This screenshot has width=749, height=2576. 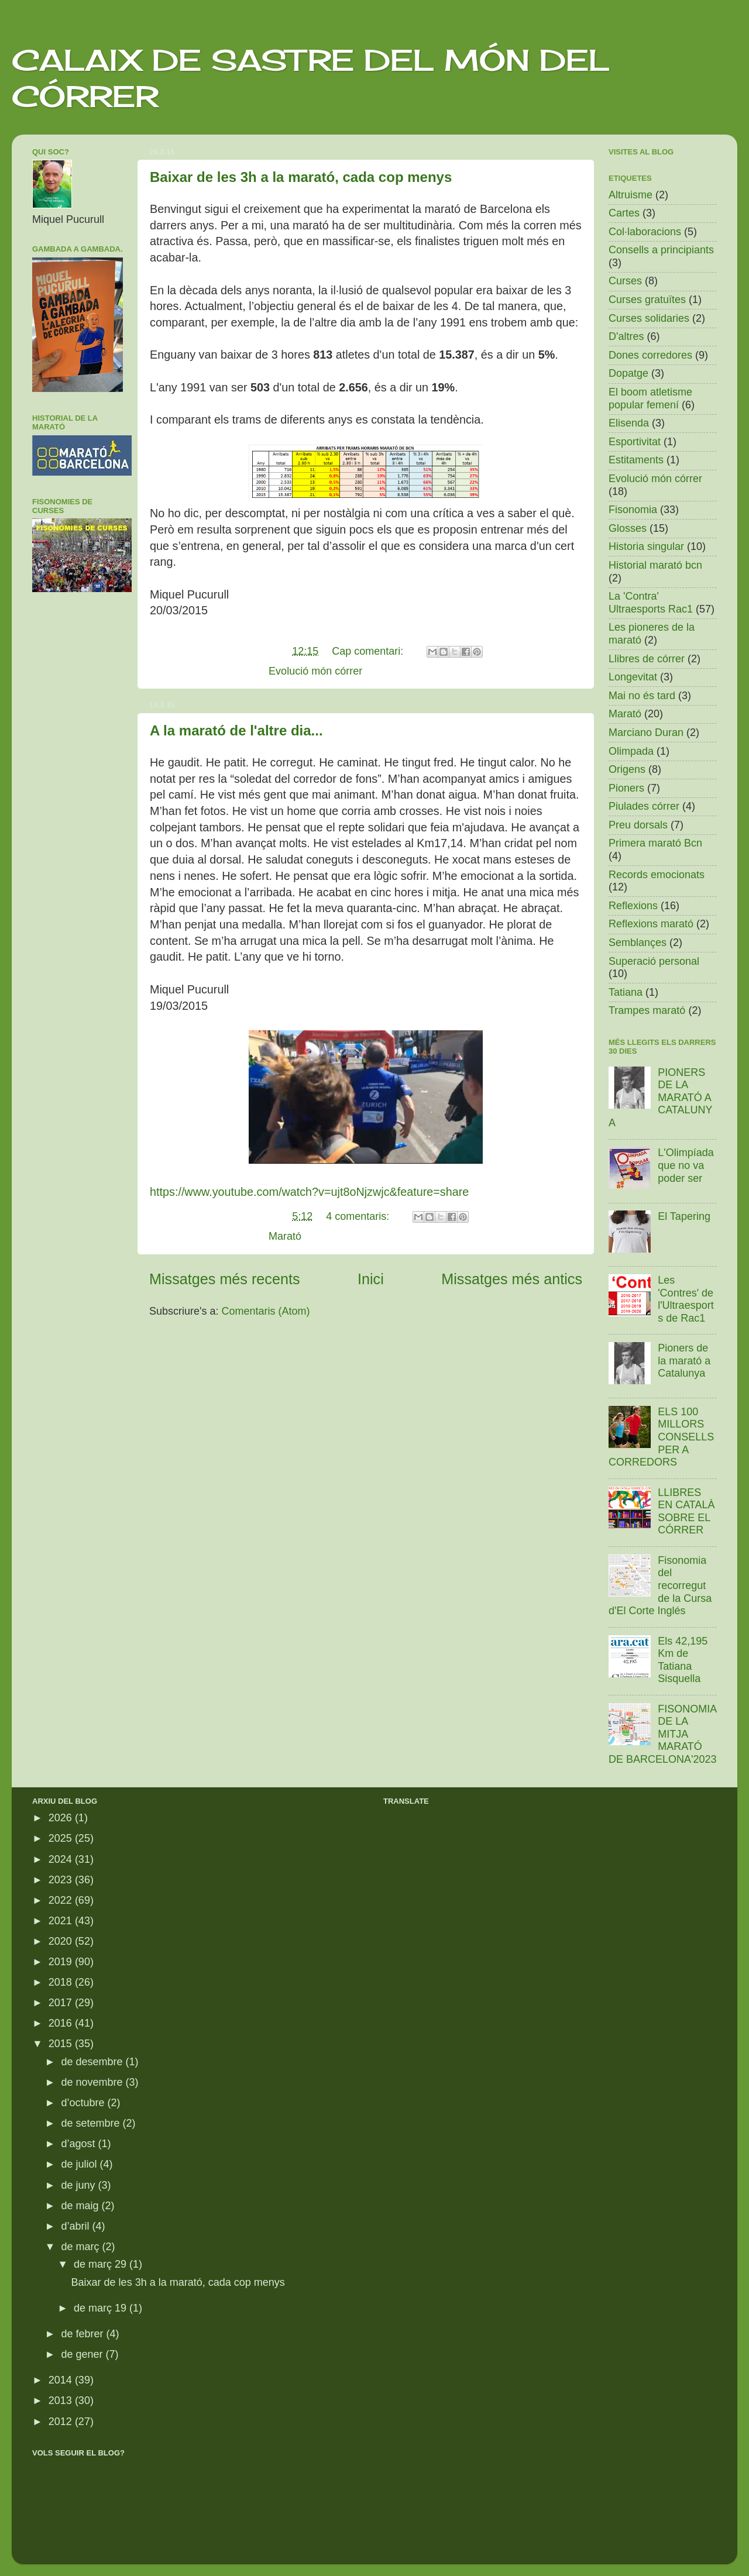 I want to click on d’octubre, so click(x=84, y=2103).